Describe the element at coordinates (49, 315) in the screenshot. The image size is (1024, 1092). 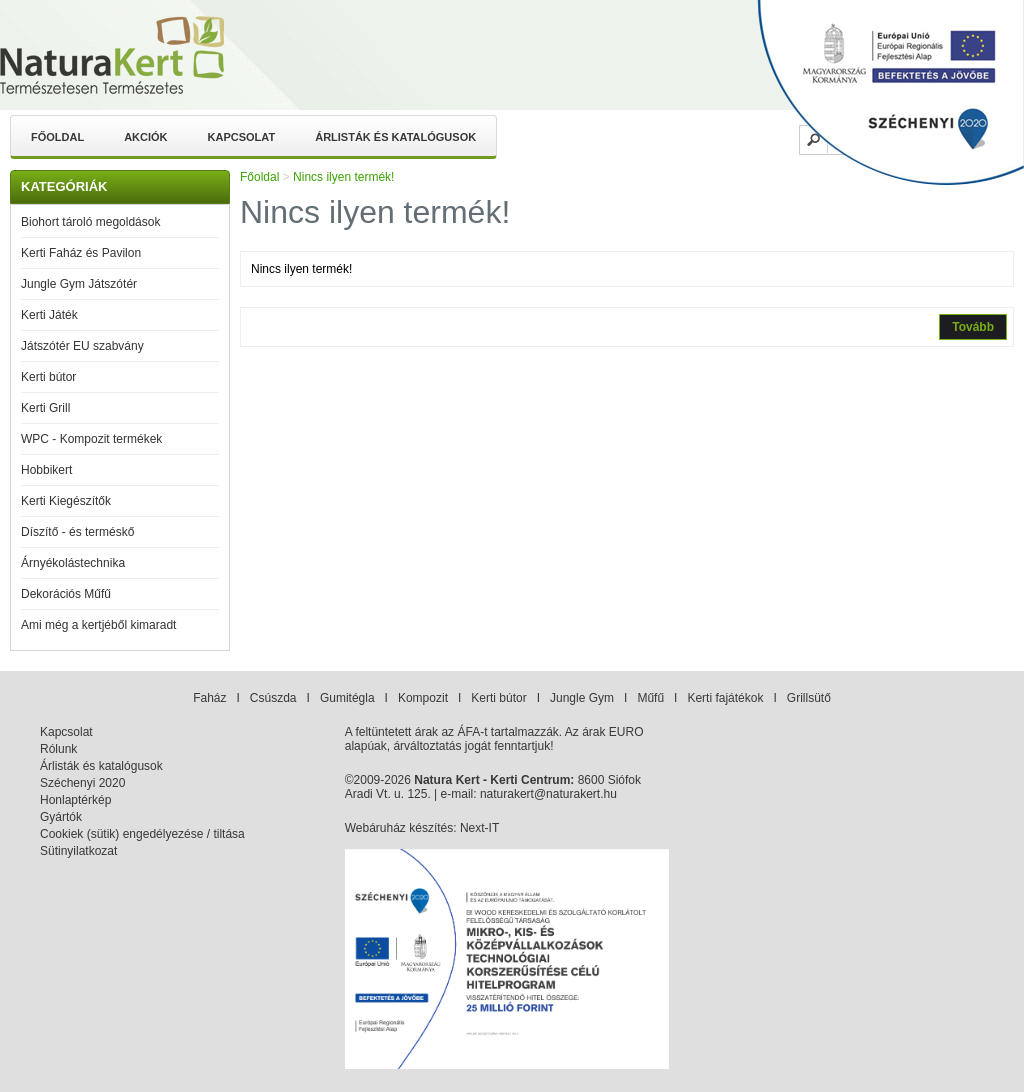
I see `Kerti Játék` at that location.